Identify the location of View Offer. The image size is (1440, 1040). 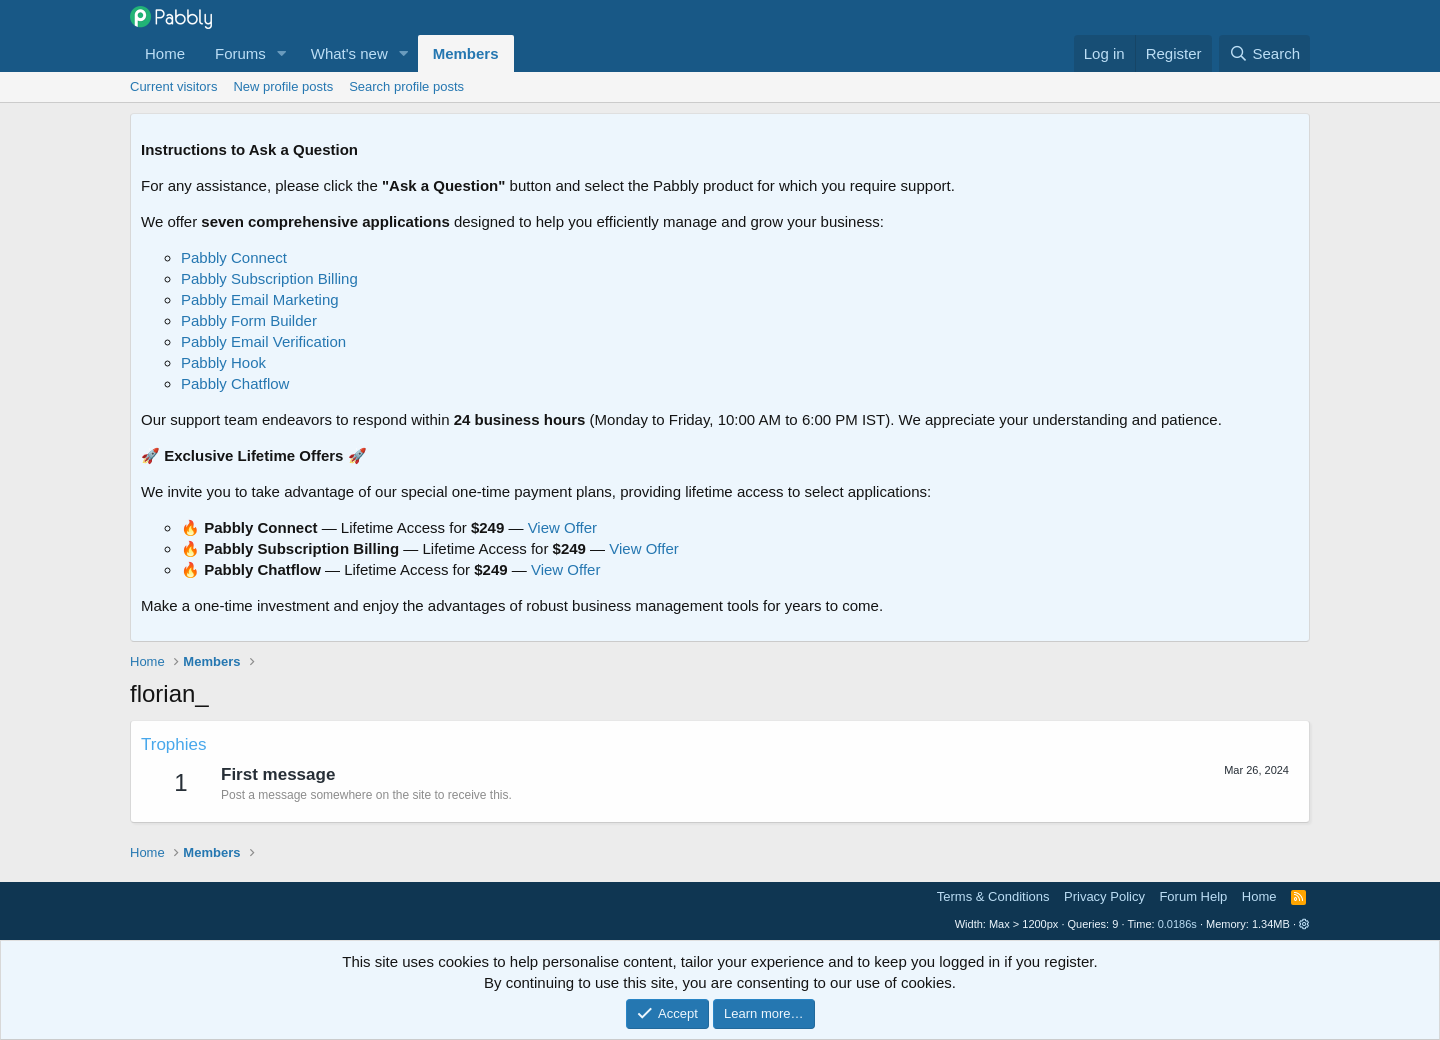
(562, 527).